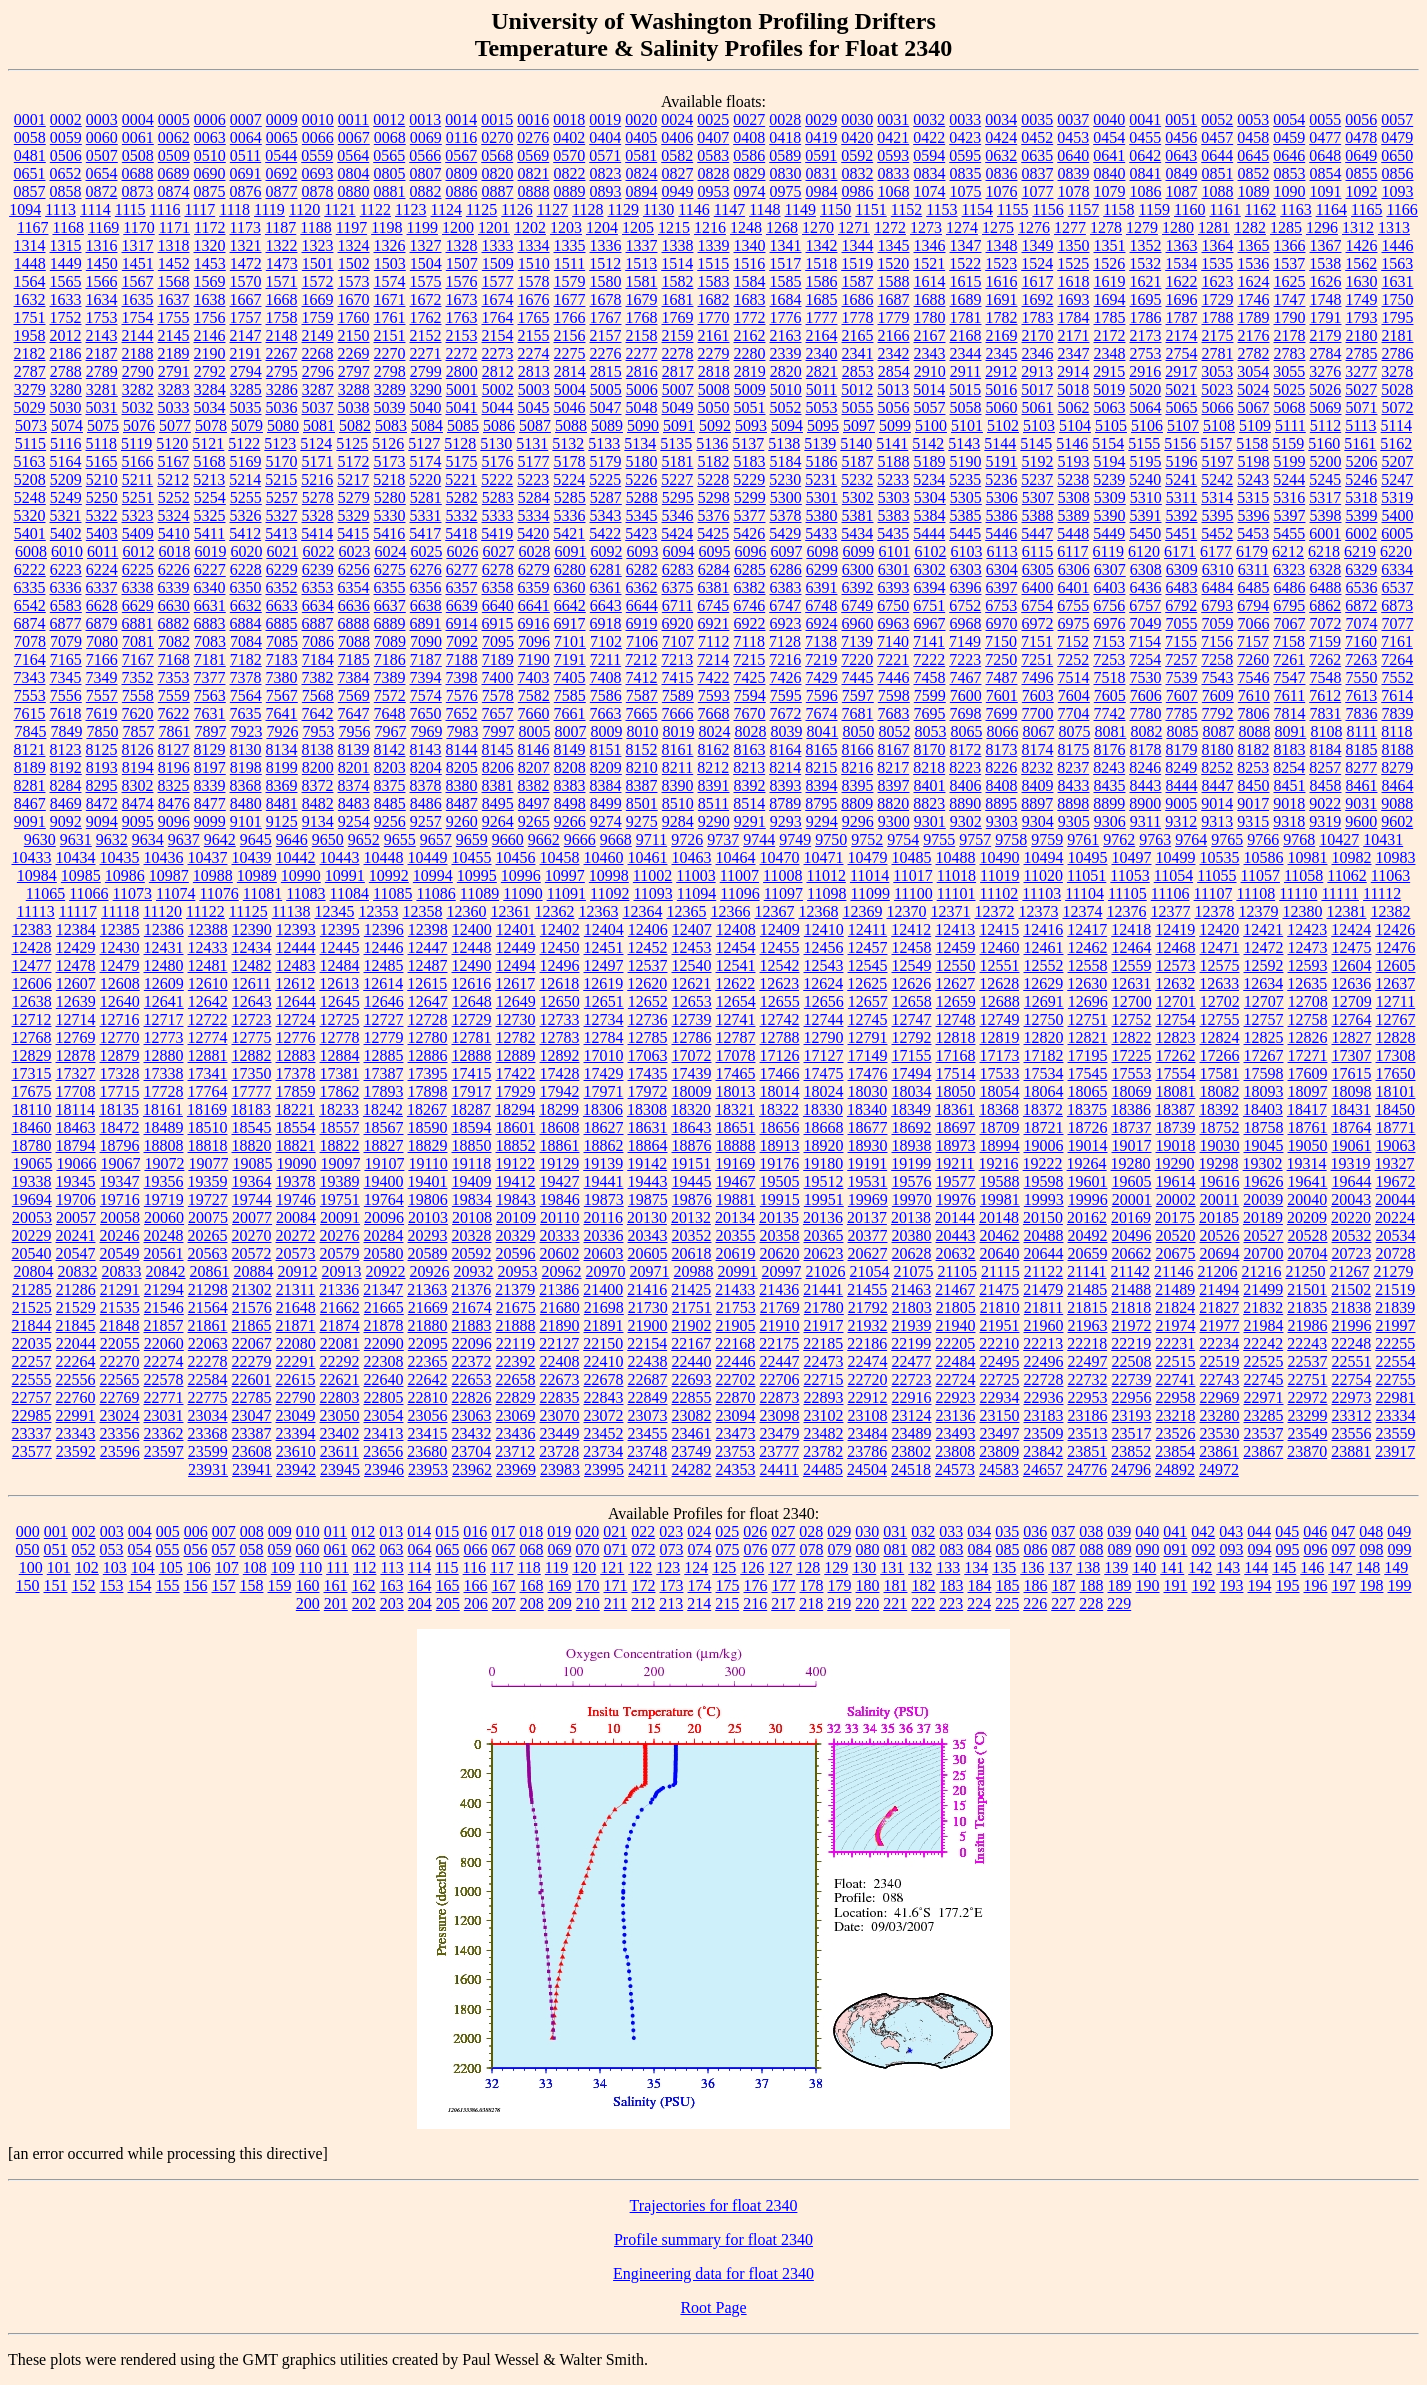 Image resolution: width=1427 pixels, height=2385 pixels. Describe the element at coordinates (76, 1091) in the screenshot. I see `17708` at that location.